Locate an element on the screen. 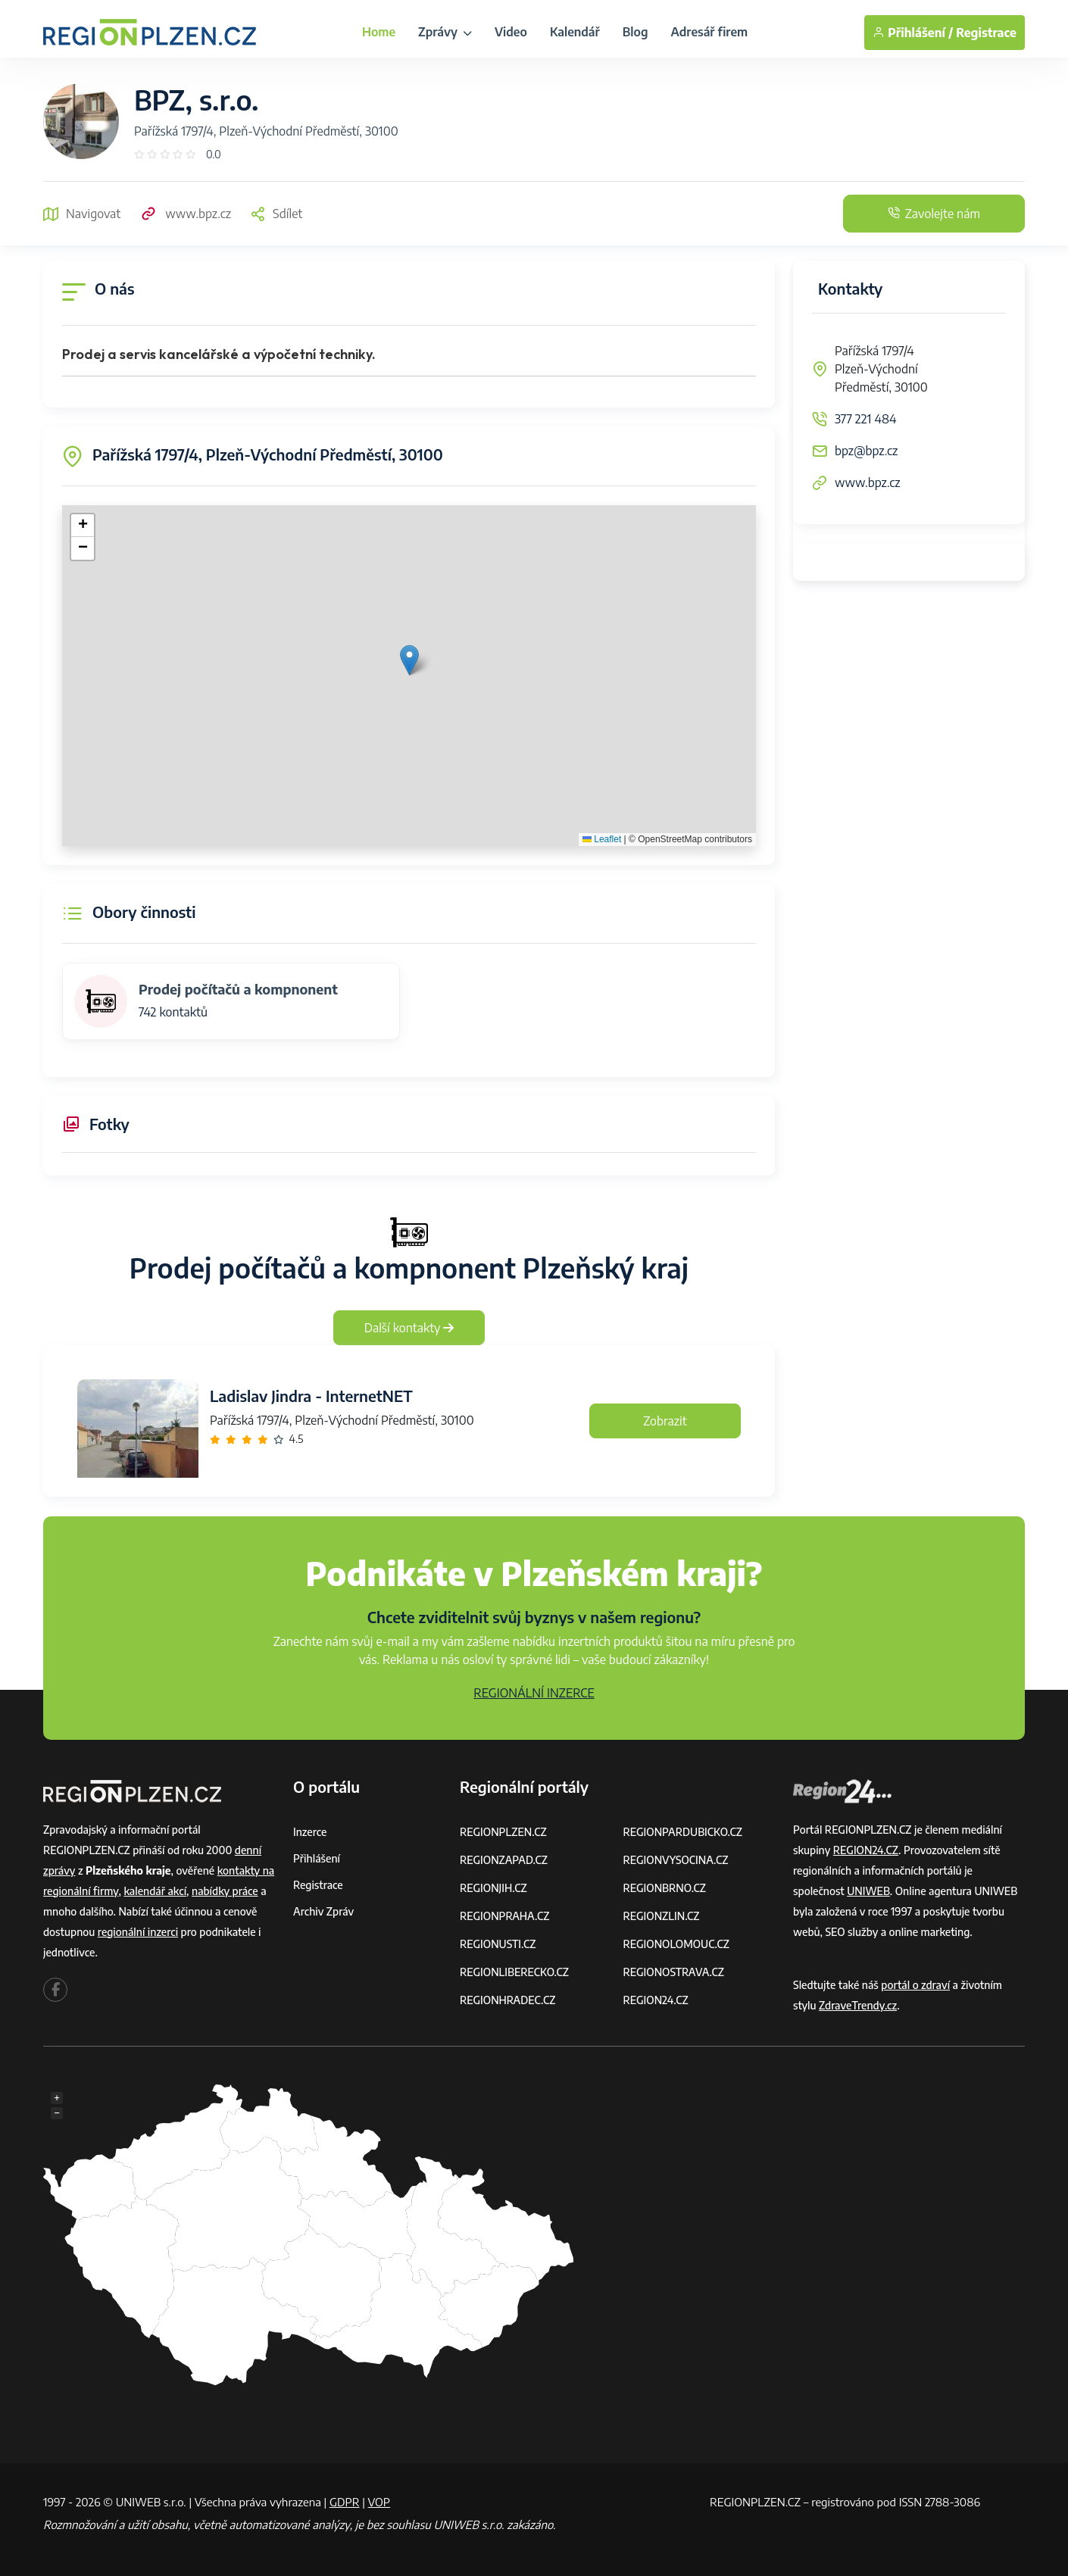  Zavolejte nám is located at coordinates (934, 213).